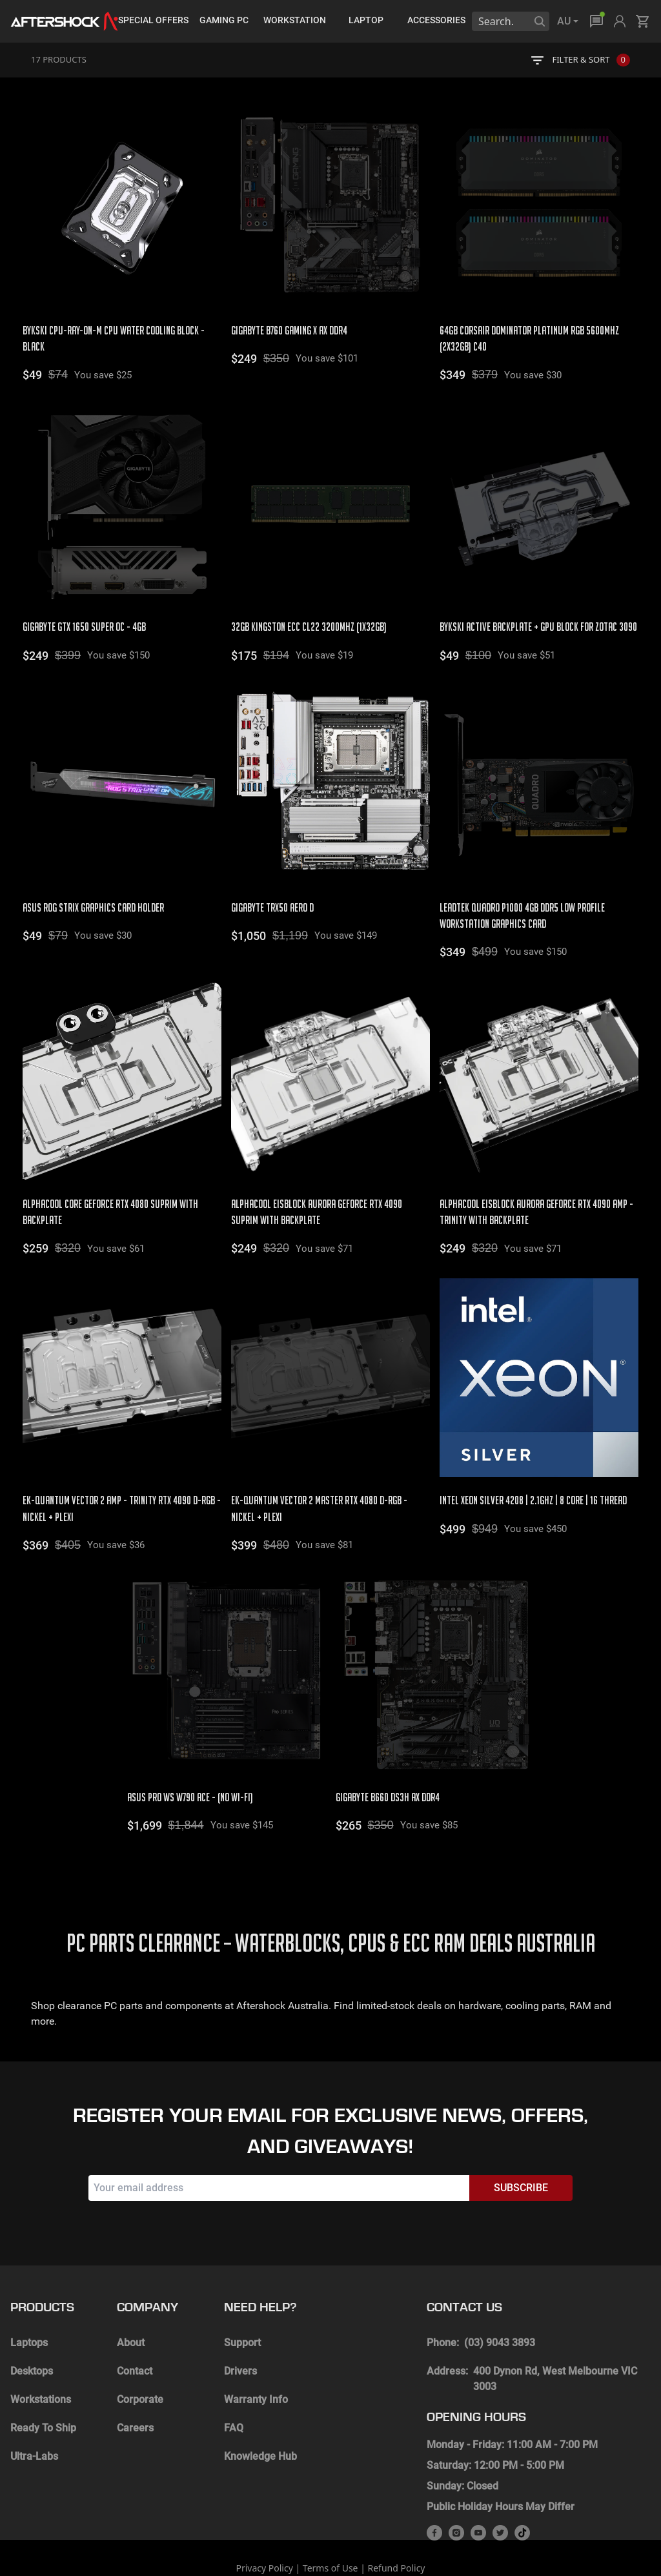  I want to click on Workstations, so click(40, 2353).